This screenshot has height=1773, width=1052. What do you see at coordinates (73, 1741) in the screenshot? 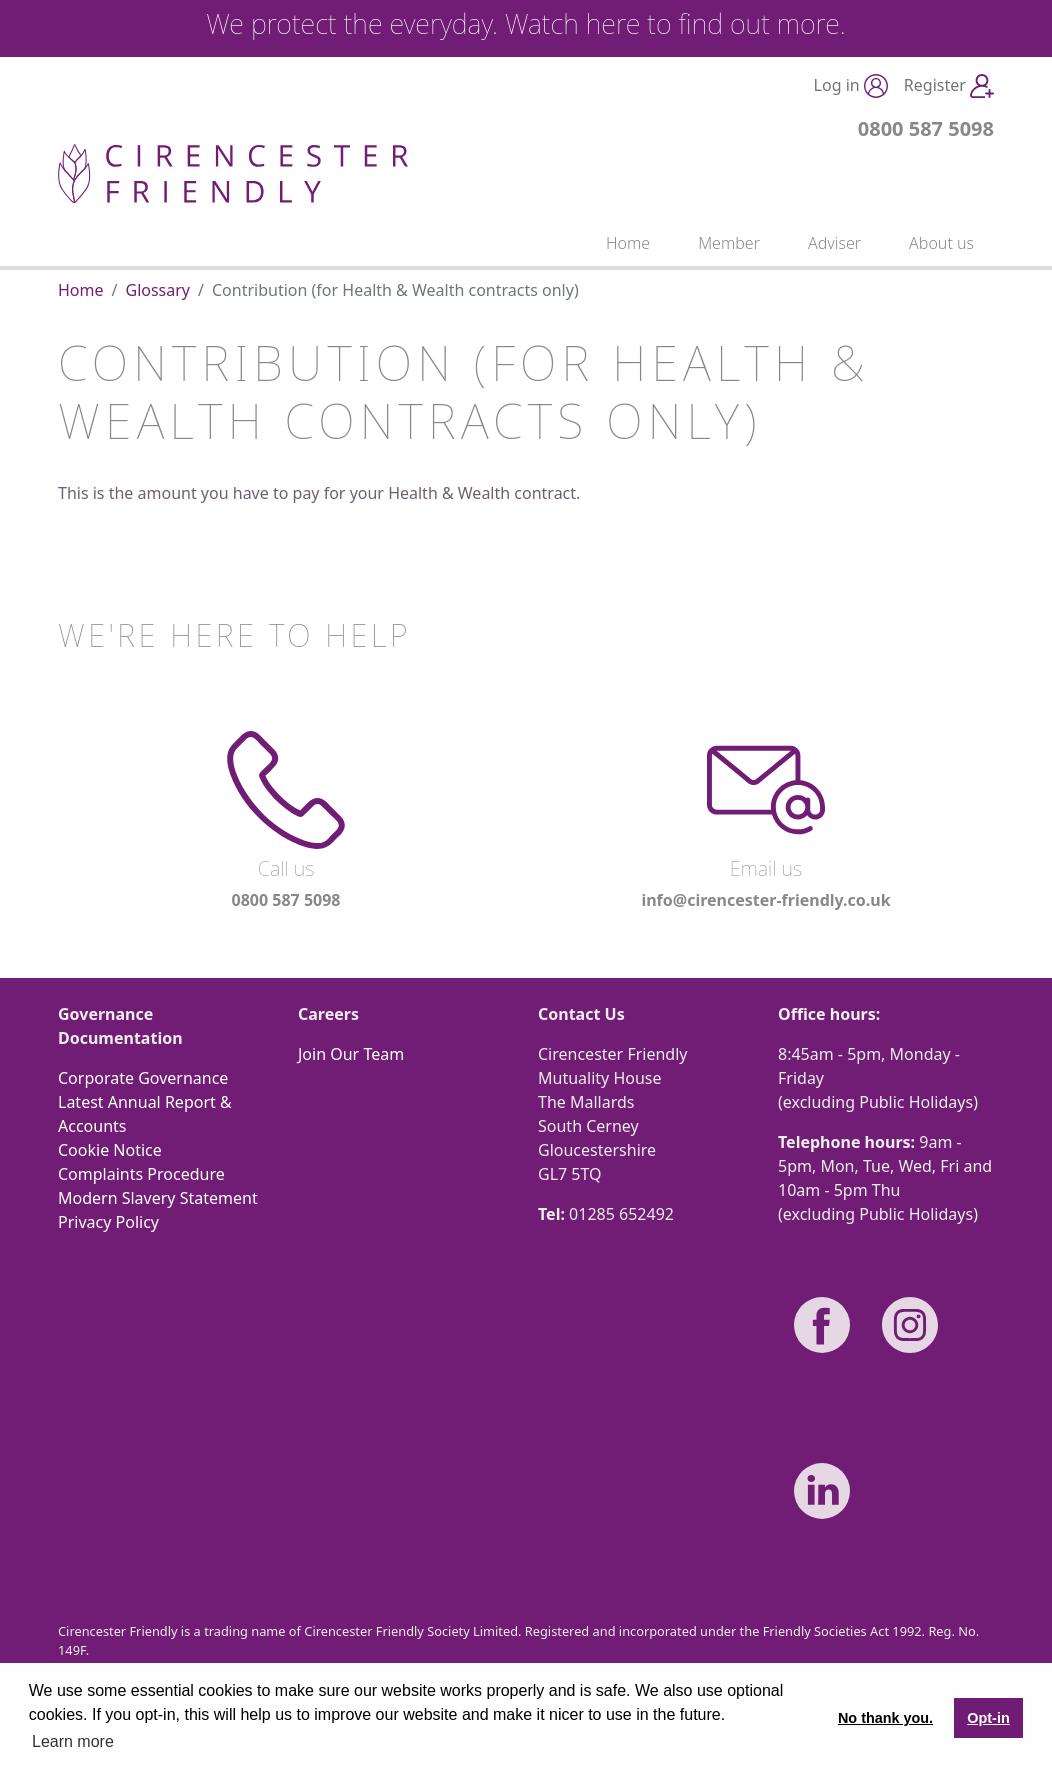
I see `Learn more [button]` at bounding box center [73, 1741].